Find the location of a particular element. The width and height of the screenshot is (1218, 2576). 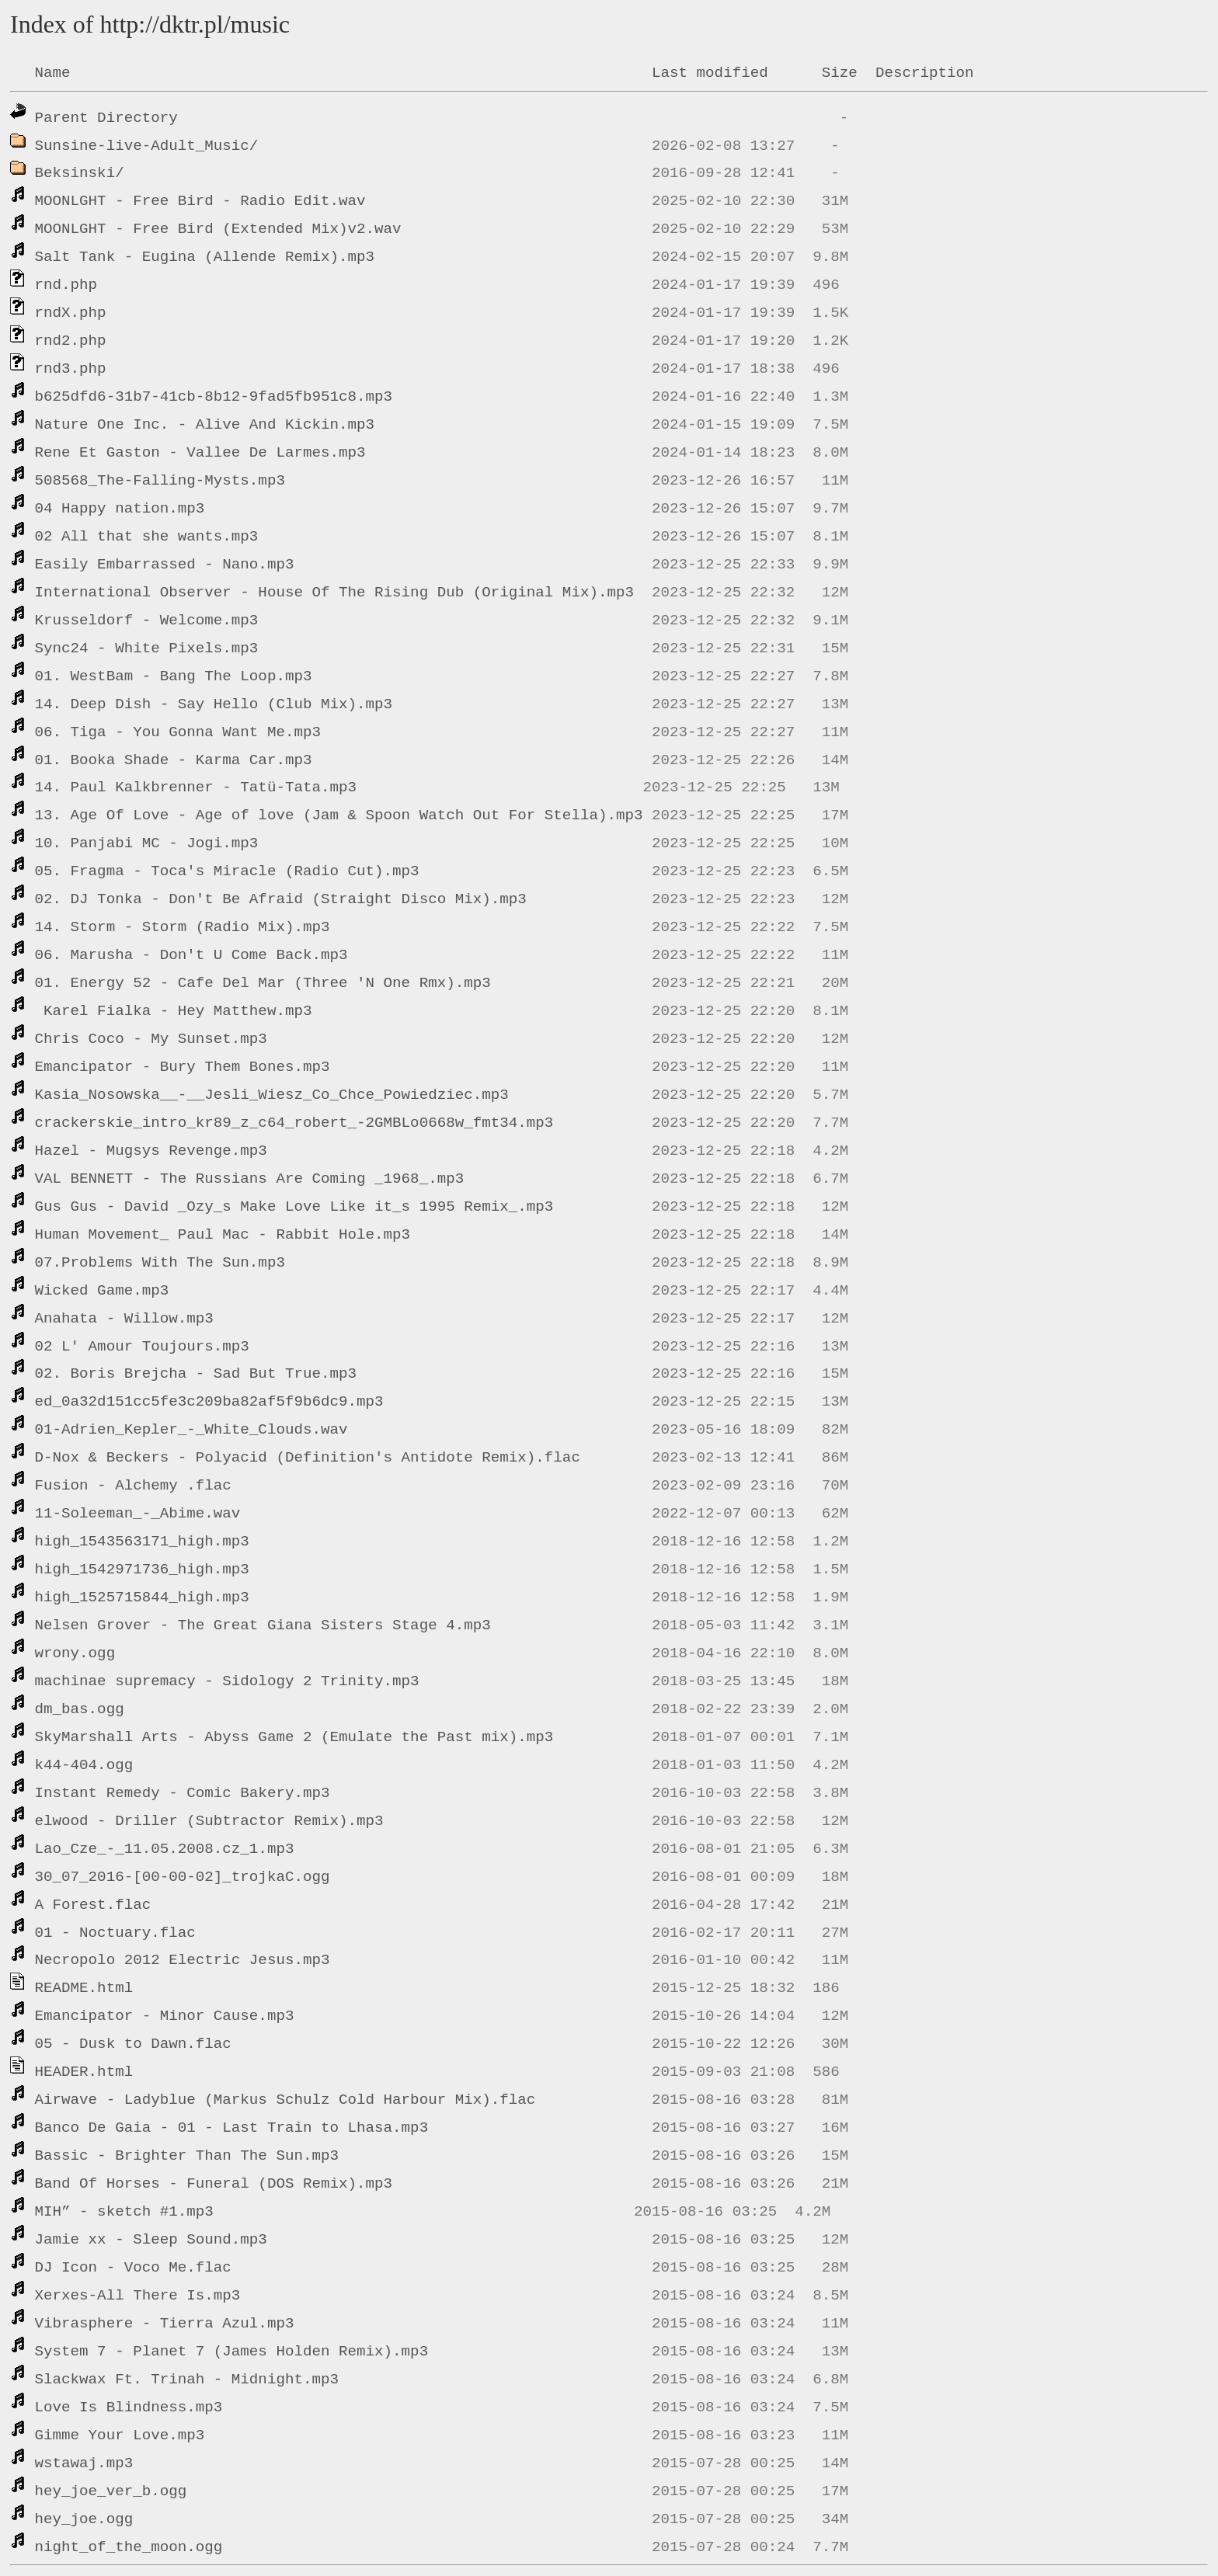

rnd3.php is located at coordinates (70, 368).